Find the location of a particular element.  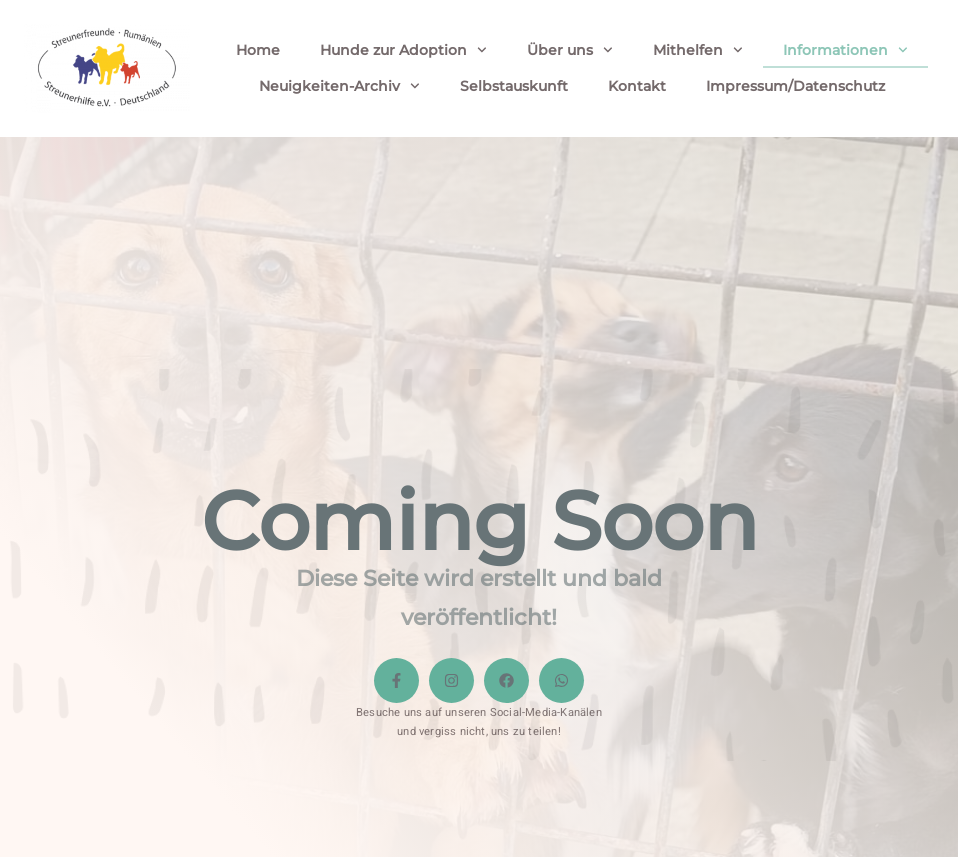

Kontakt is located at coordinates (637, 86).